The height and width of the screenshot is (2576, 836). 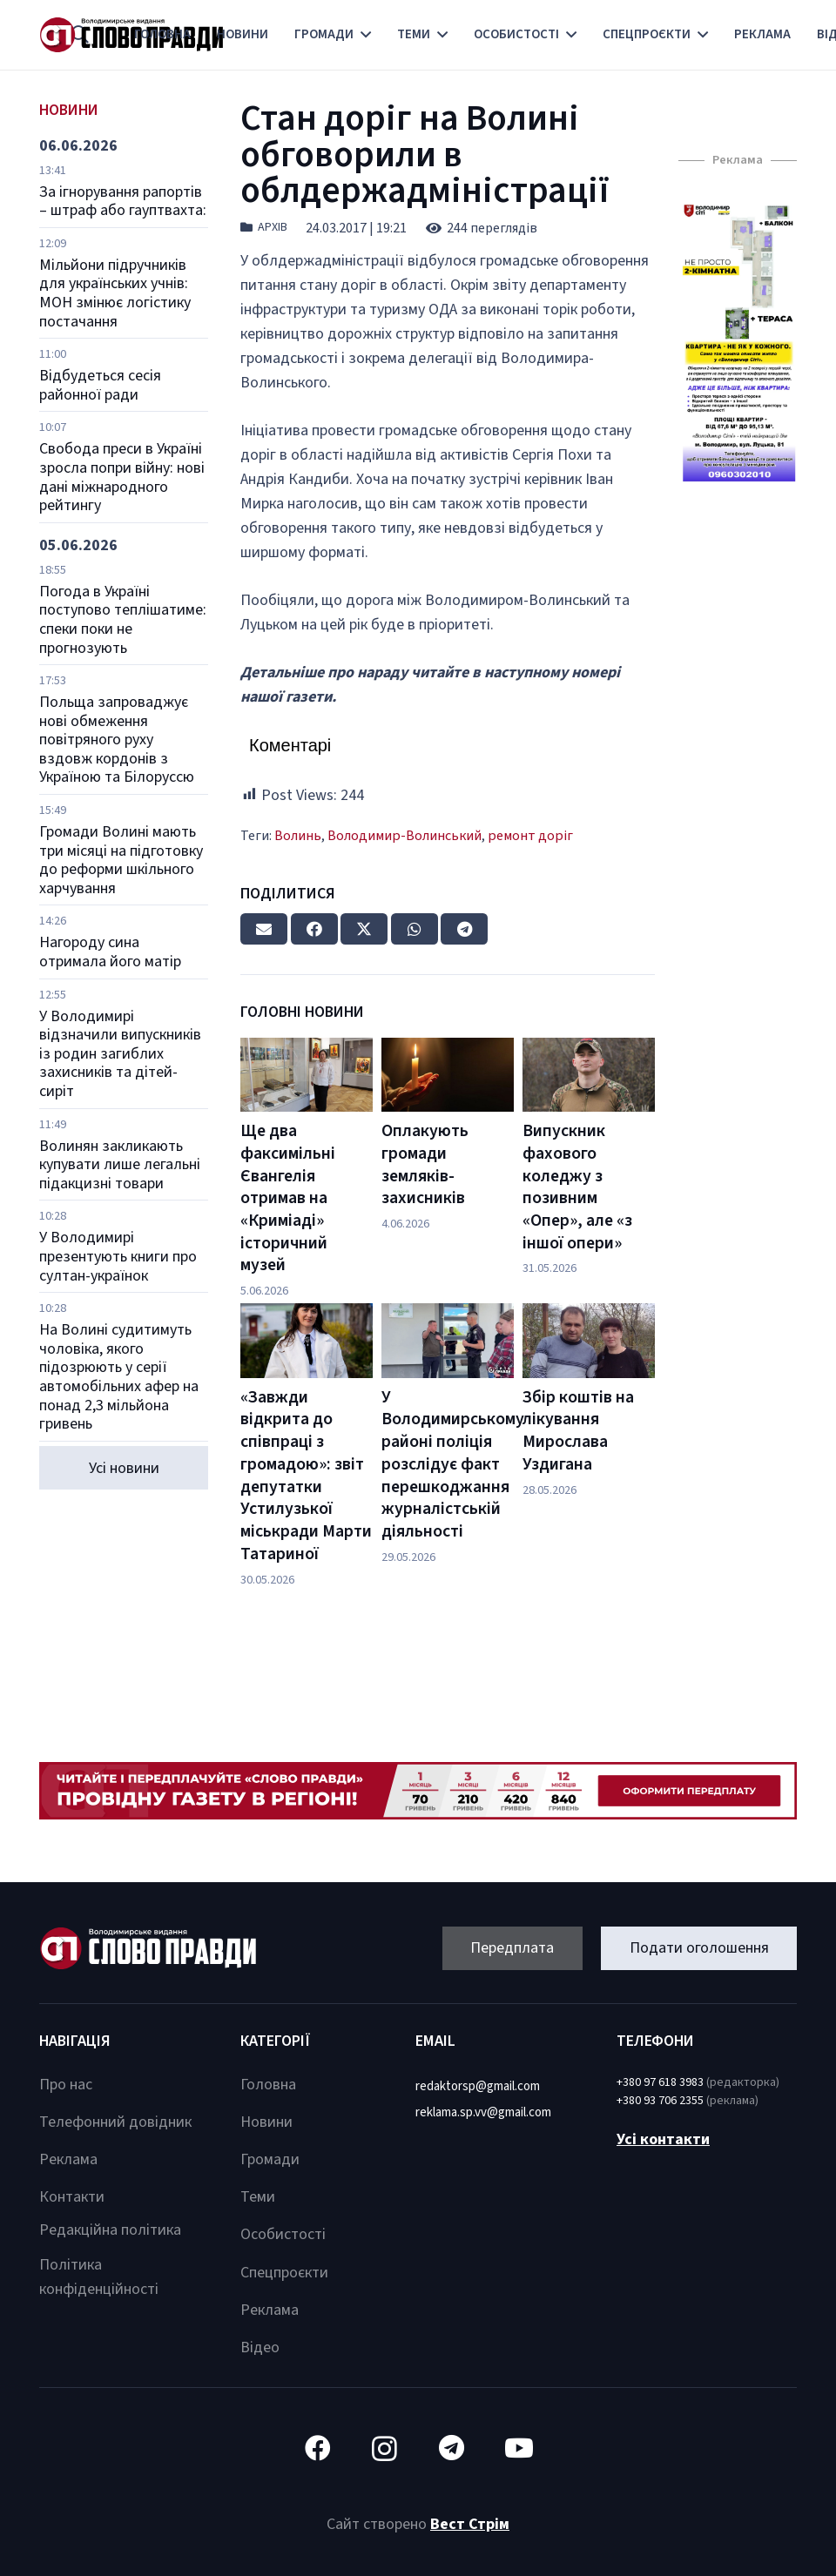 I want to click on Нагороду сина отримала його матір, so click(x=110, y=952).